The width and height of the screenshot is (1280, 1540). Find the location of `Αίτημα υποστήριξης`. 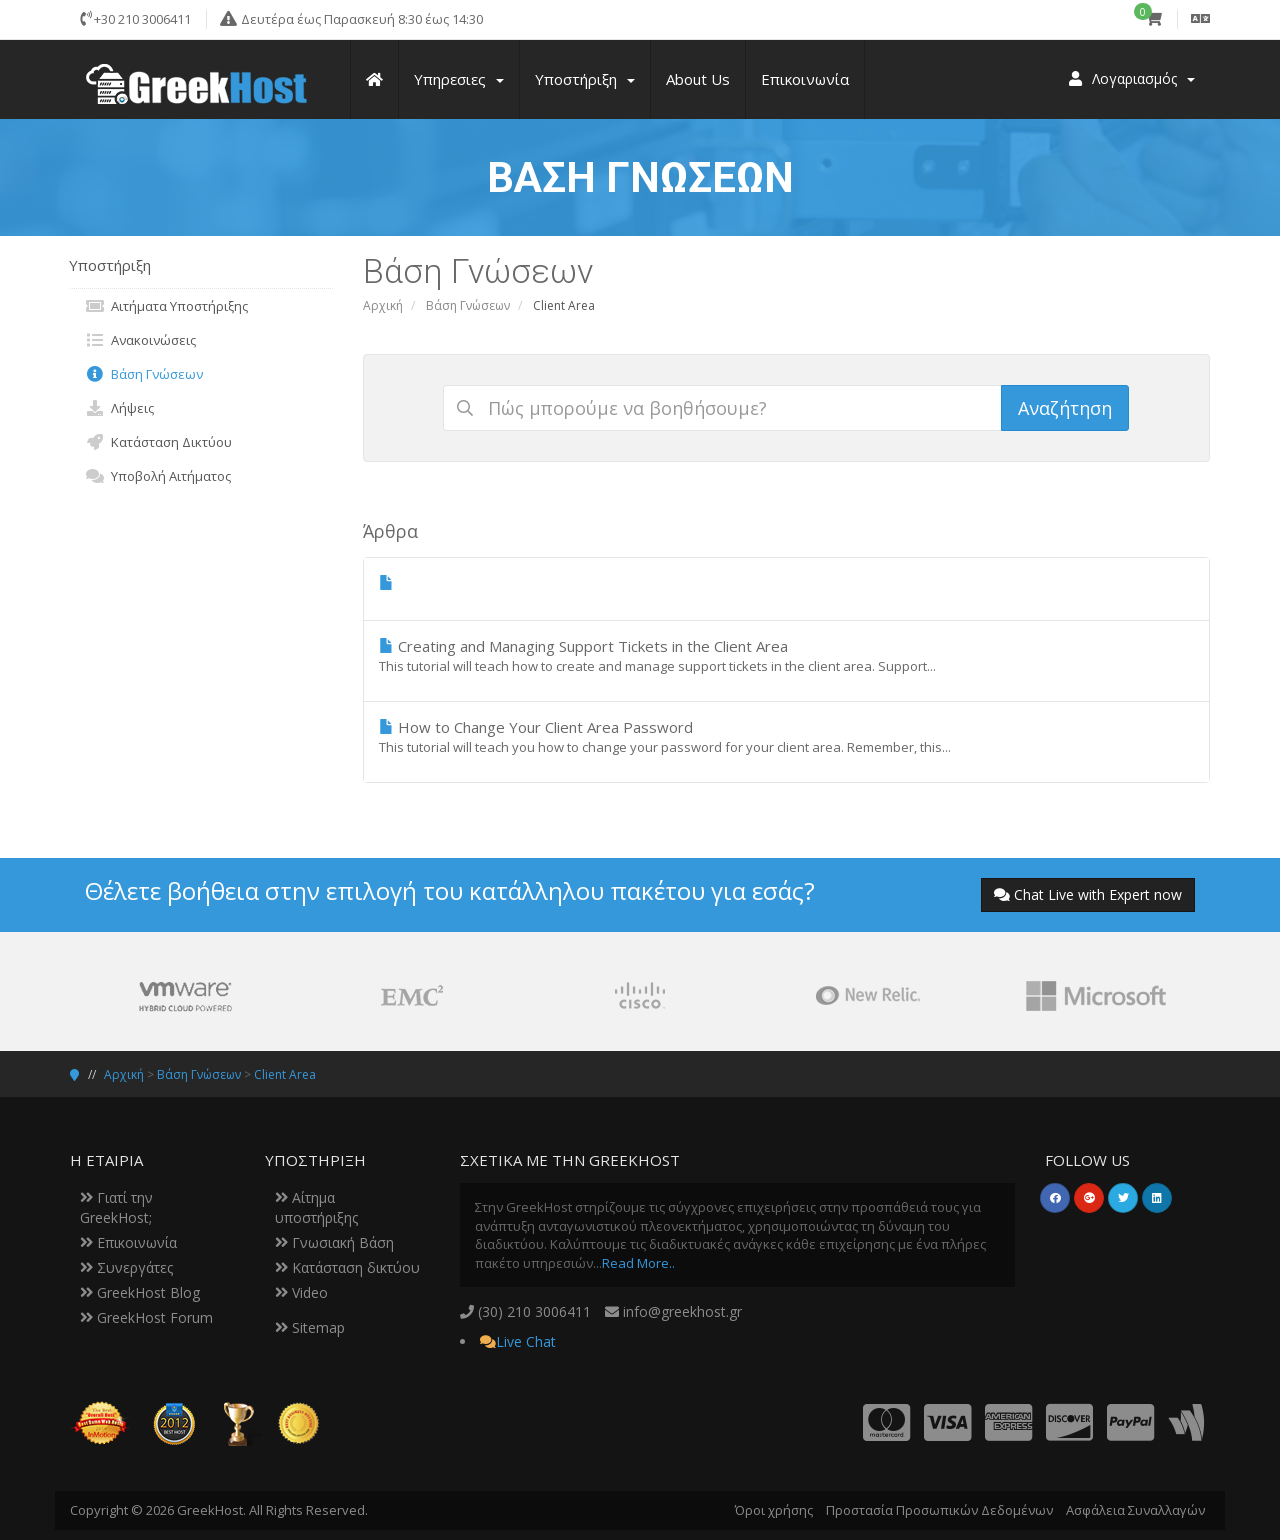

Αίτημα υποστήριξης is located at coordinates (316, 1207).